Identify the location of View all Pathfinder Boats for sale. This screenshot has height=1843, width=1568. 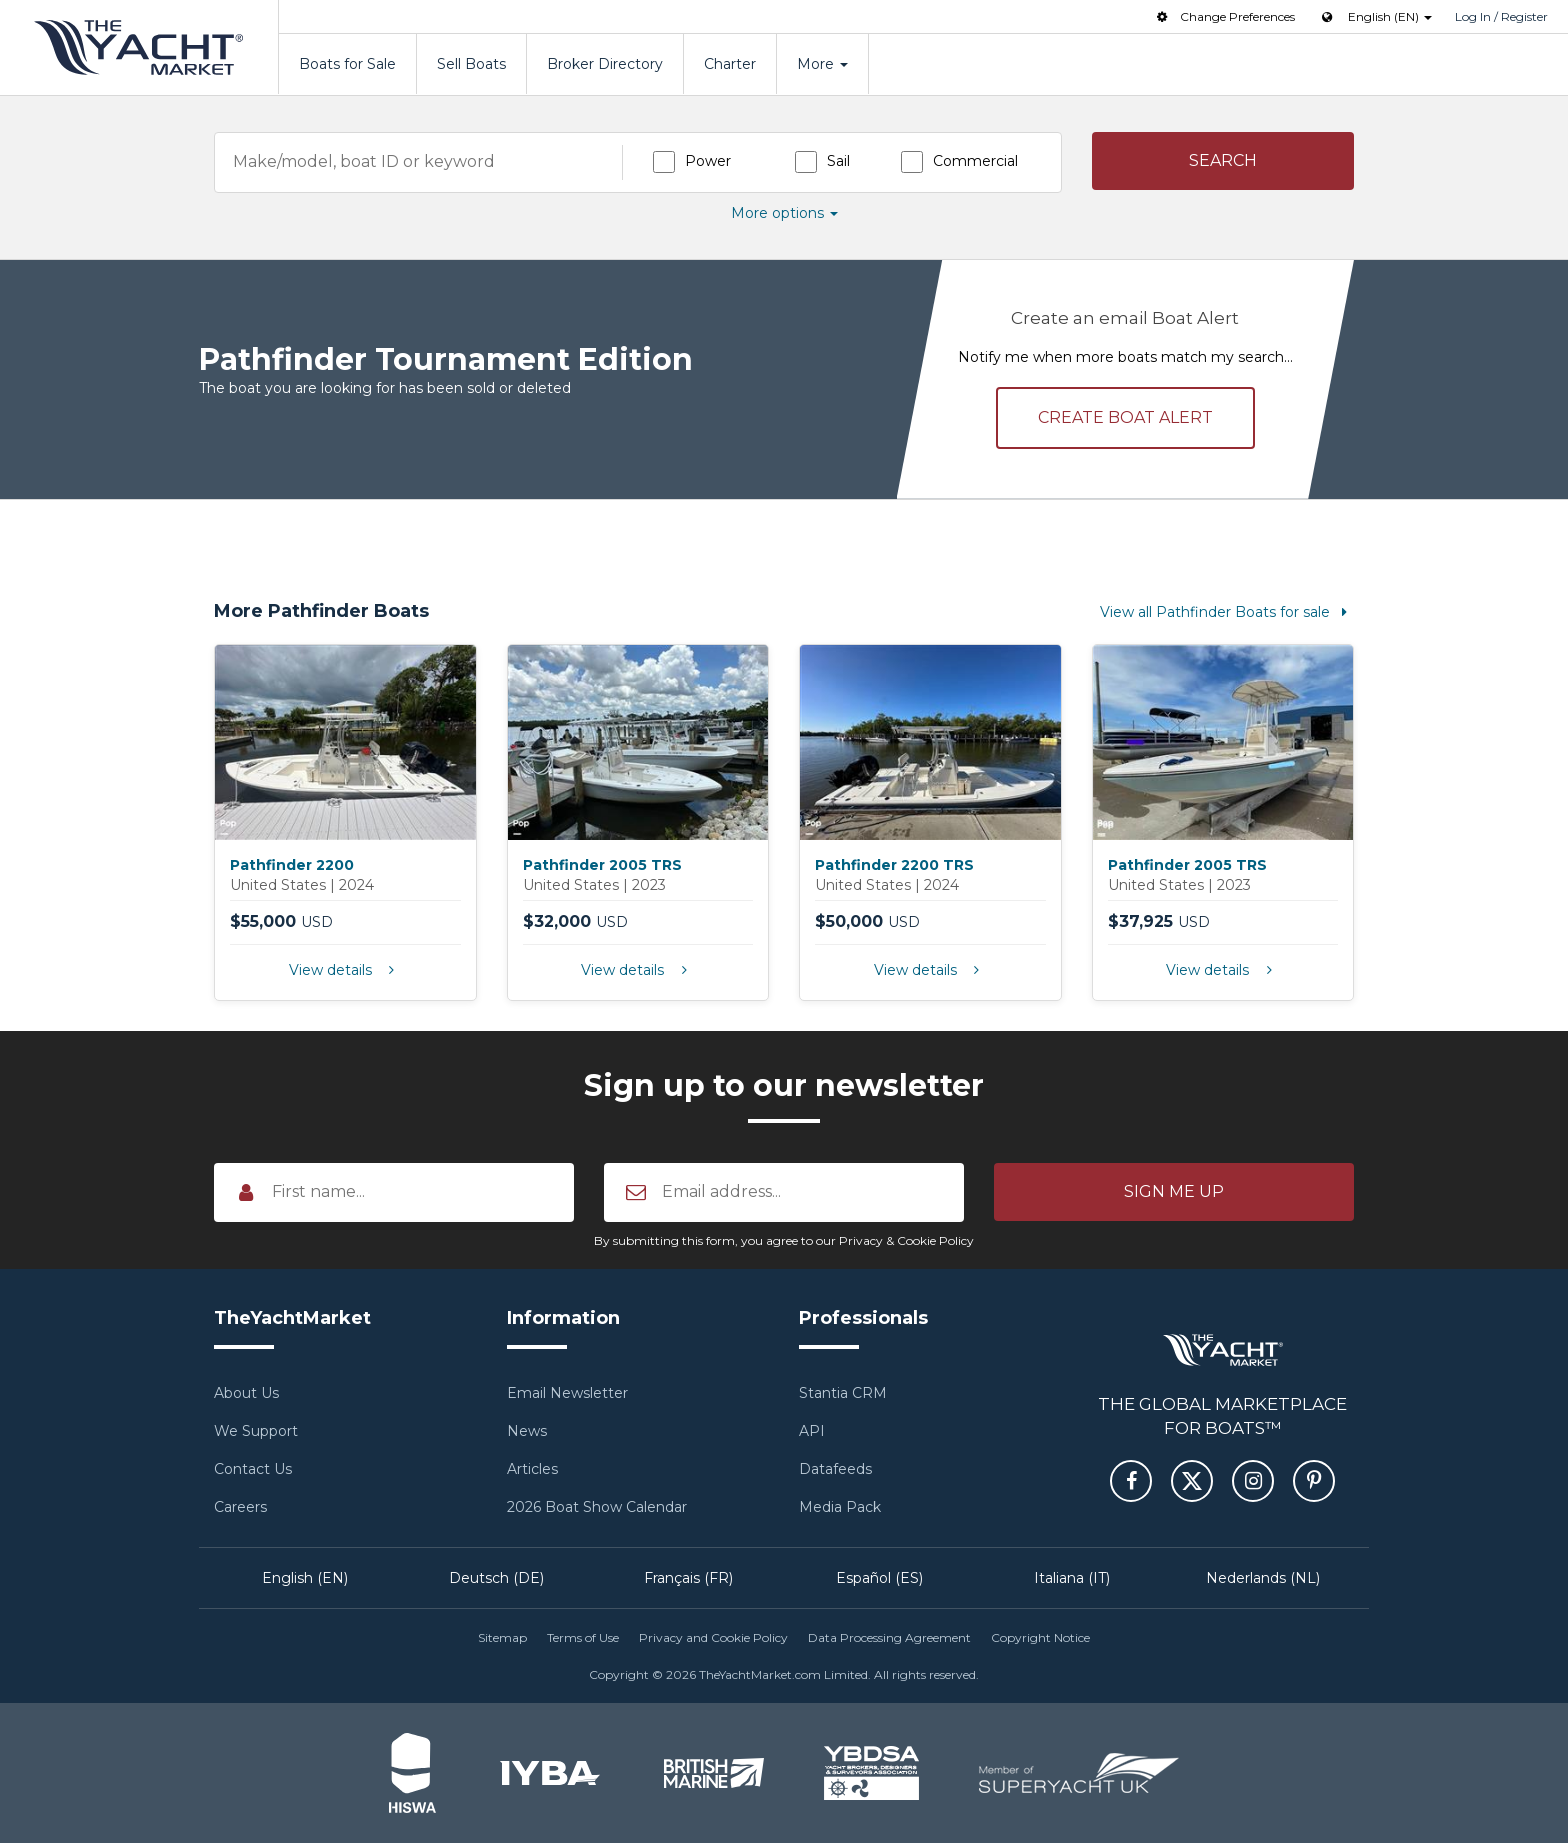
(1227, 612).